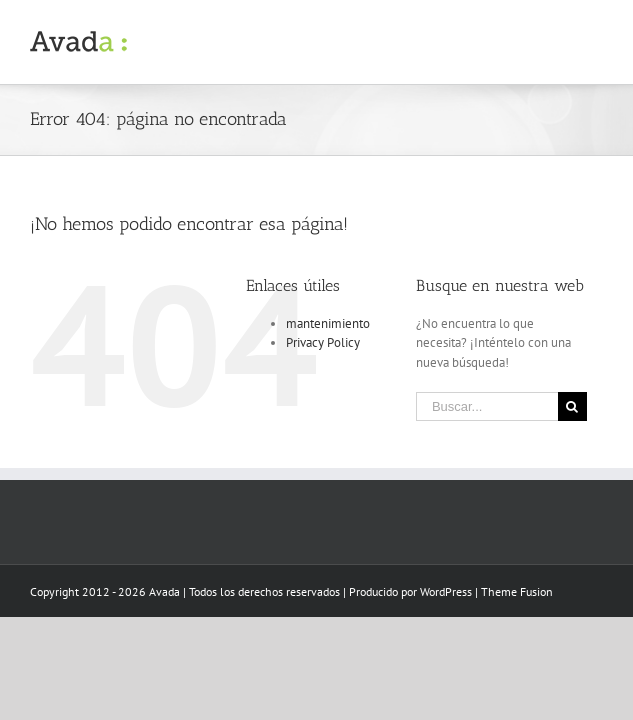 The image size is (633, 720). What do you see at coordinates (328, 323) in the screenshot?
I see `mantenimiento` at bounding box center [328, 323].